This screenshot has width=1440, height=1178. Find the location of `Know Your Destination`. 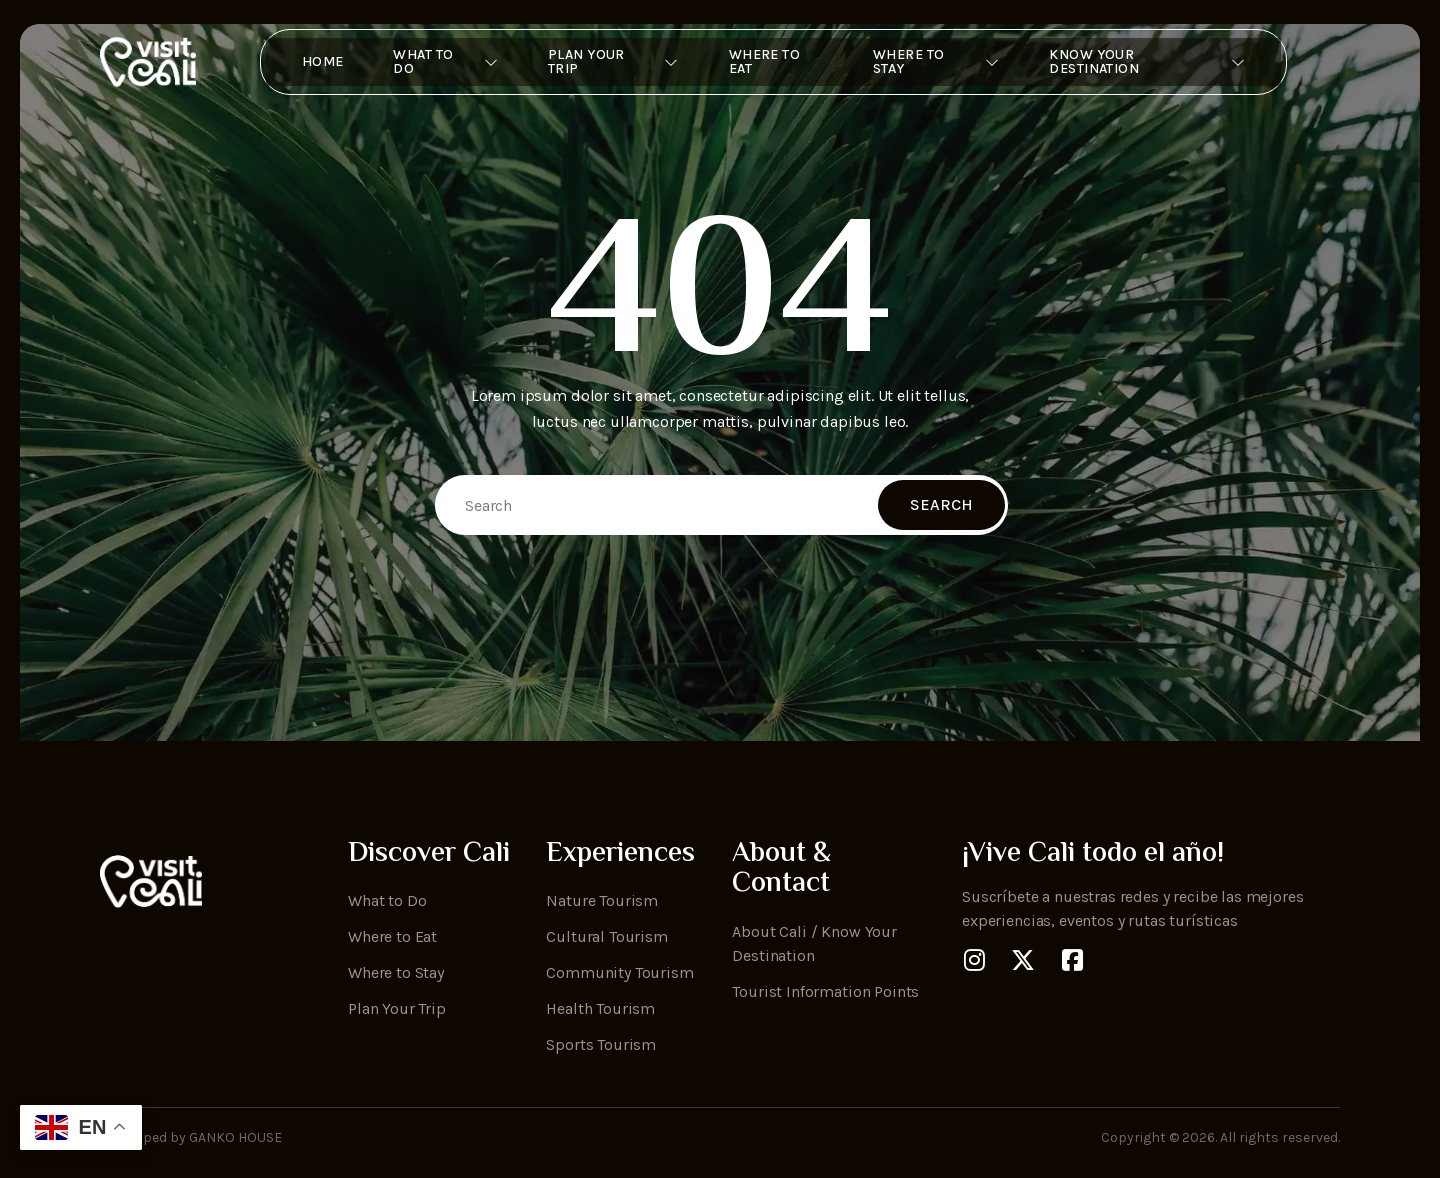

Know Your Destination is located at coordinates (1155, 61).